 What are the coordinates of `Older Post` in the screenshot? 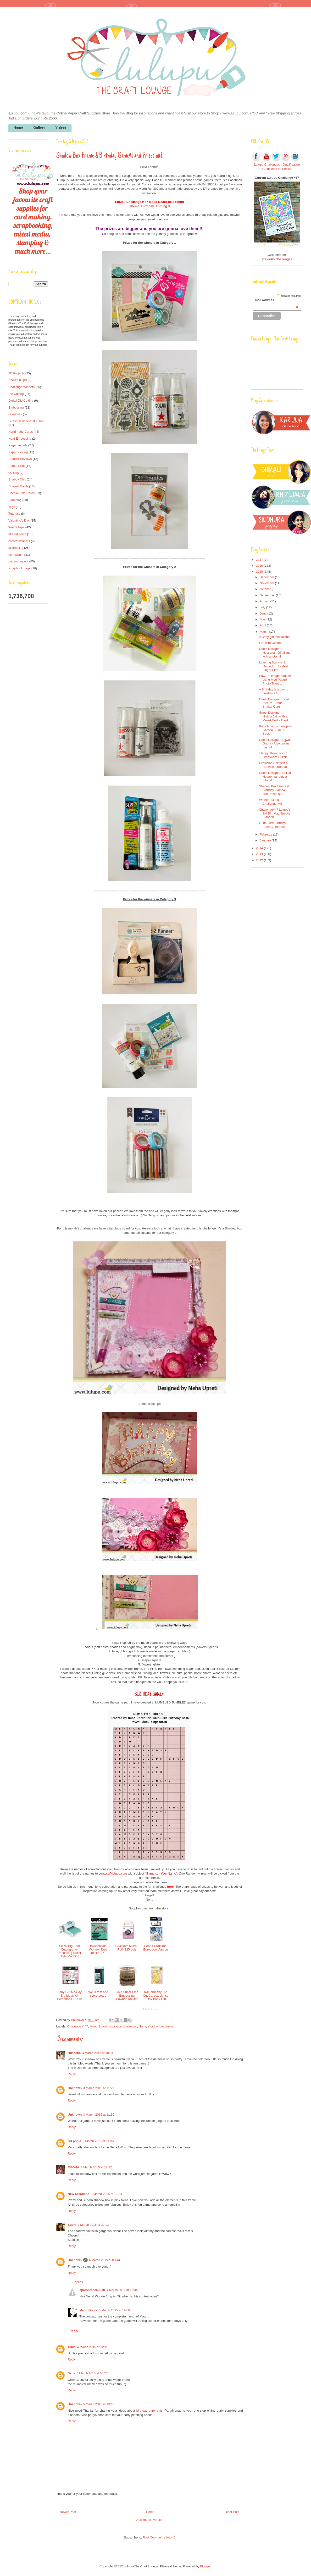 It's located at (232, 2512).